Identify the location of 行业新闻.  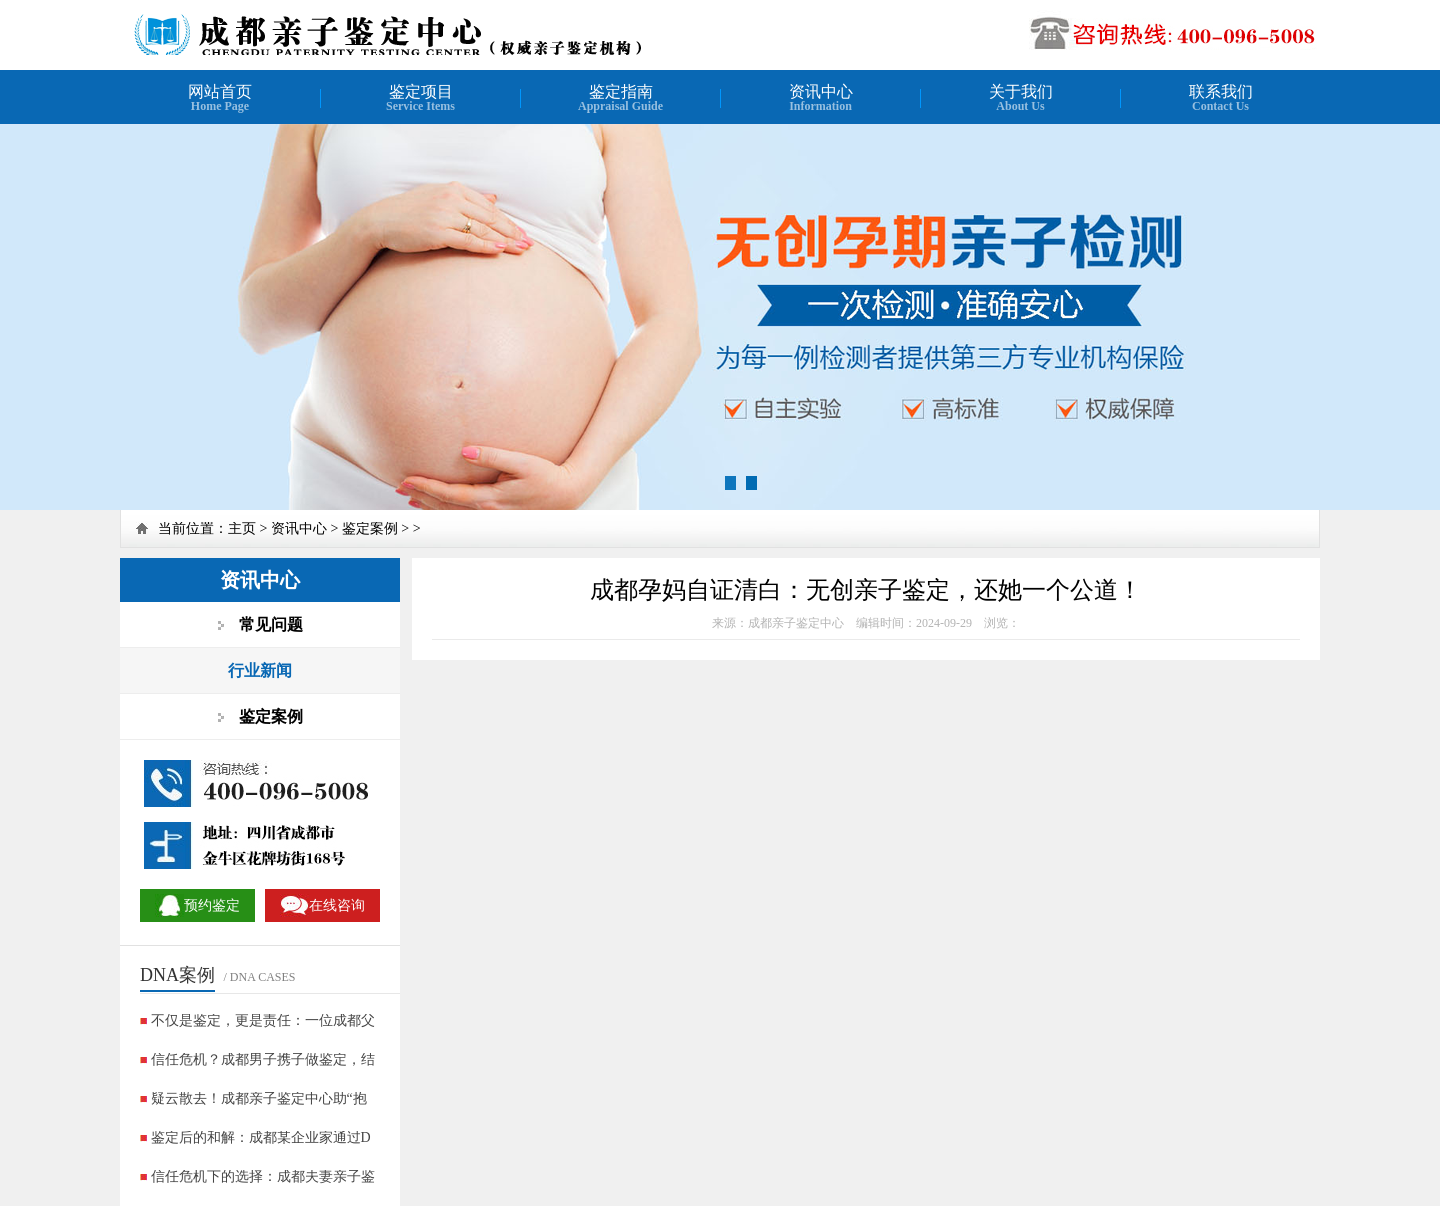
(260, 670).